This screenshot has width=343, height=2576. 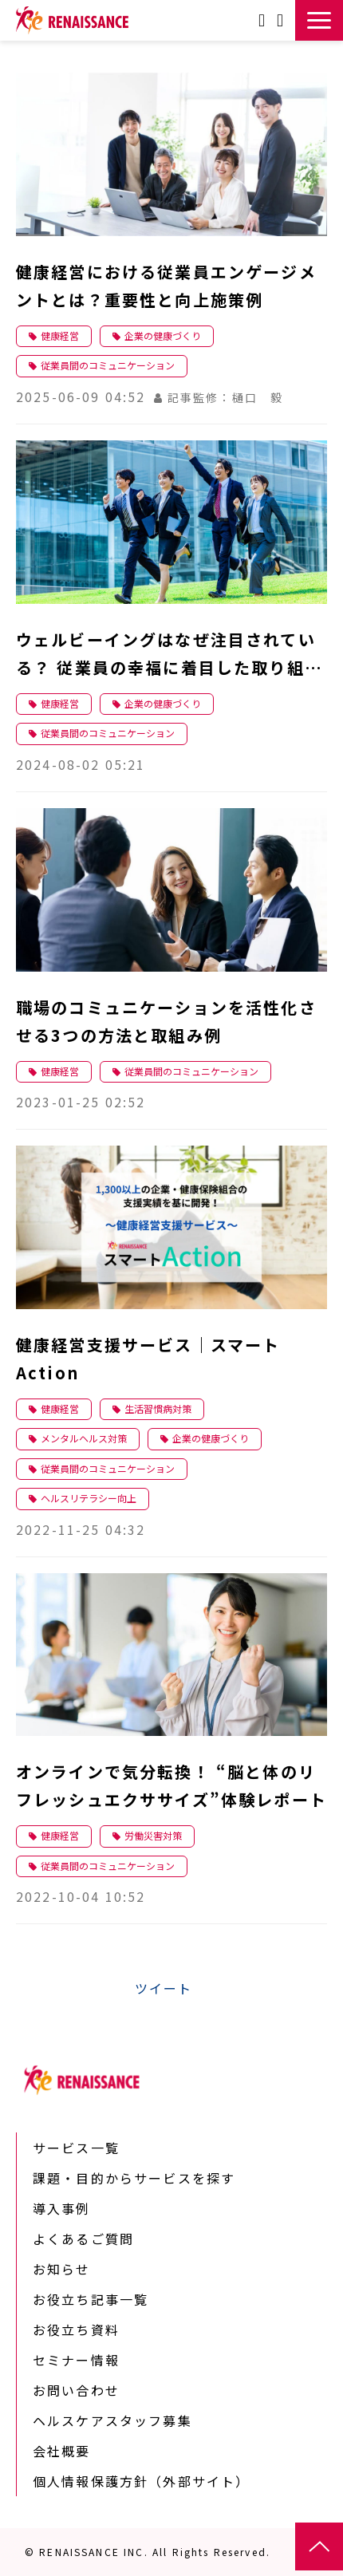 I want to click on 個人情報保護方針（外部サイト）, so click(x=141, y=2481).